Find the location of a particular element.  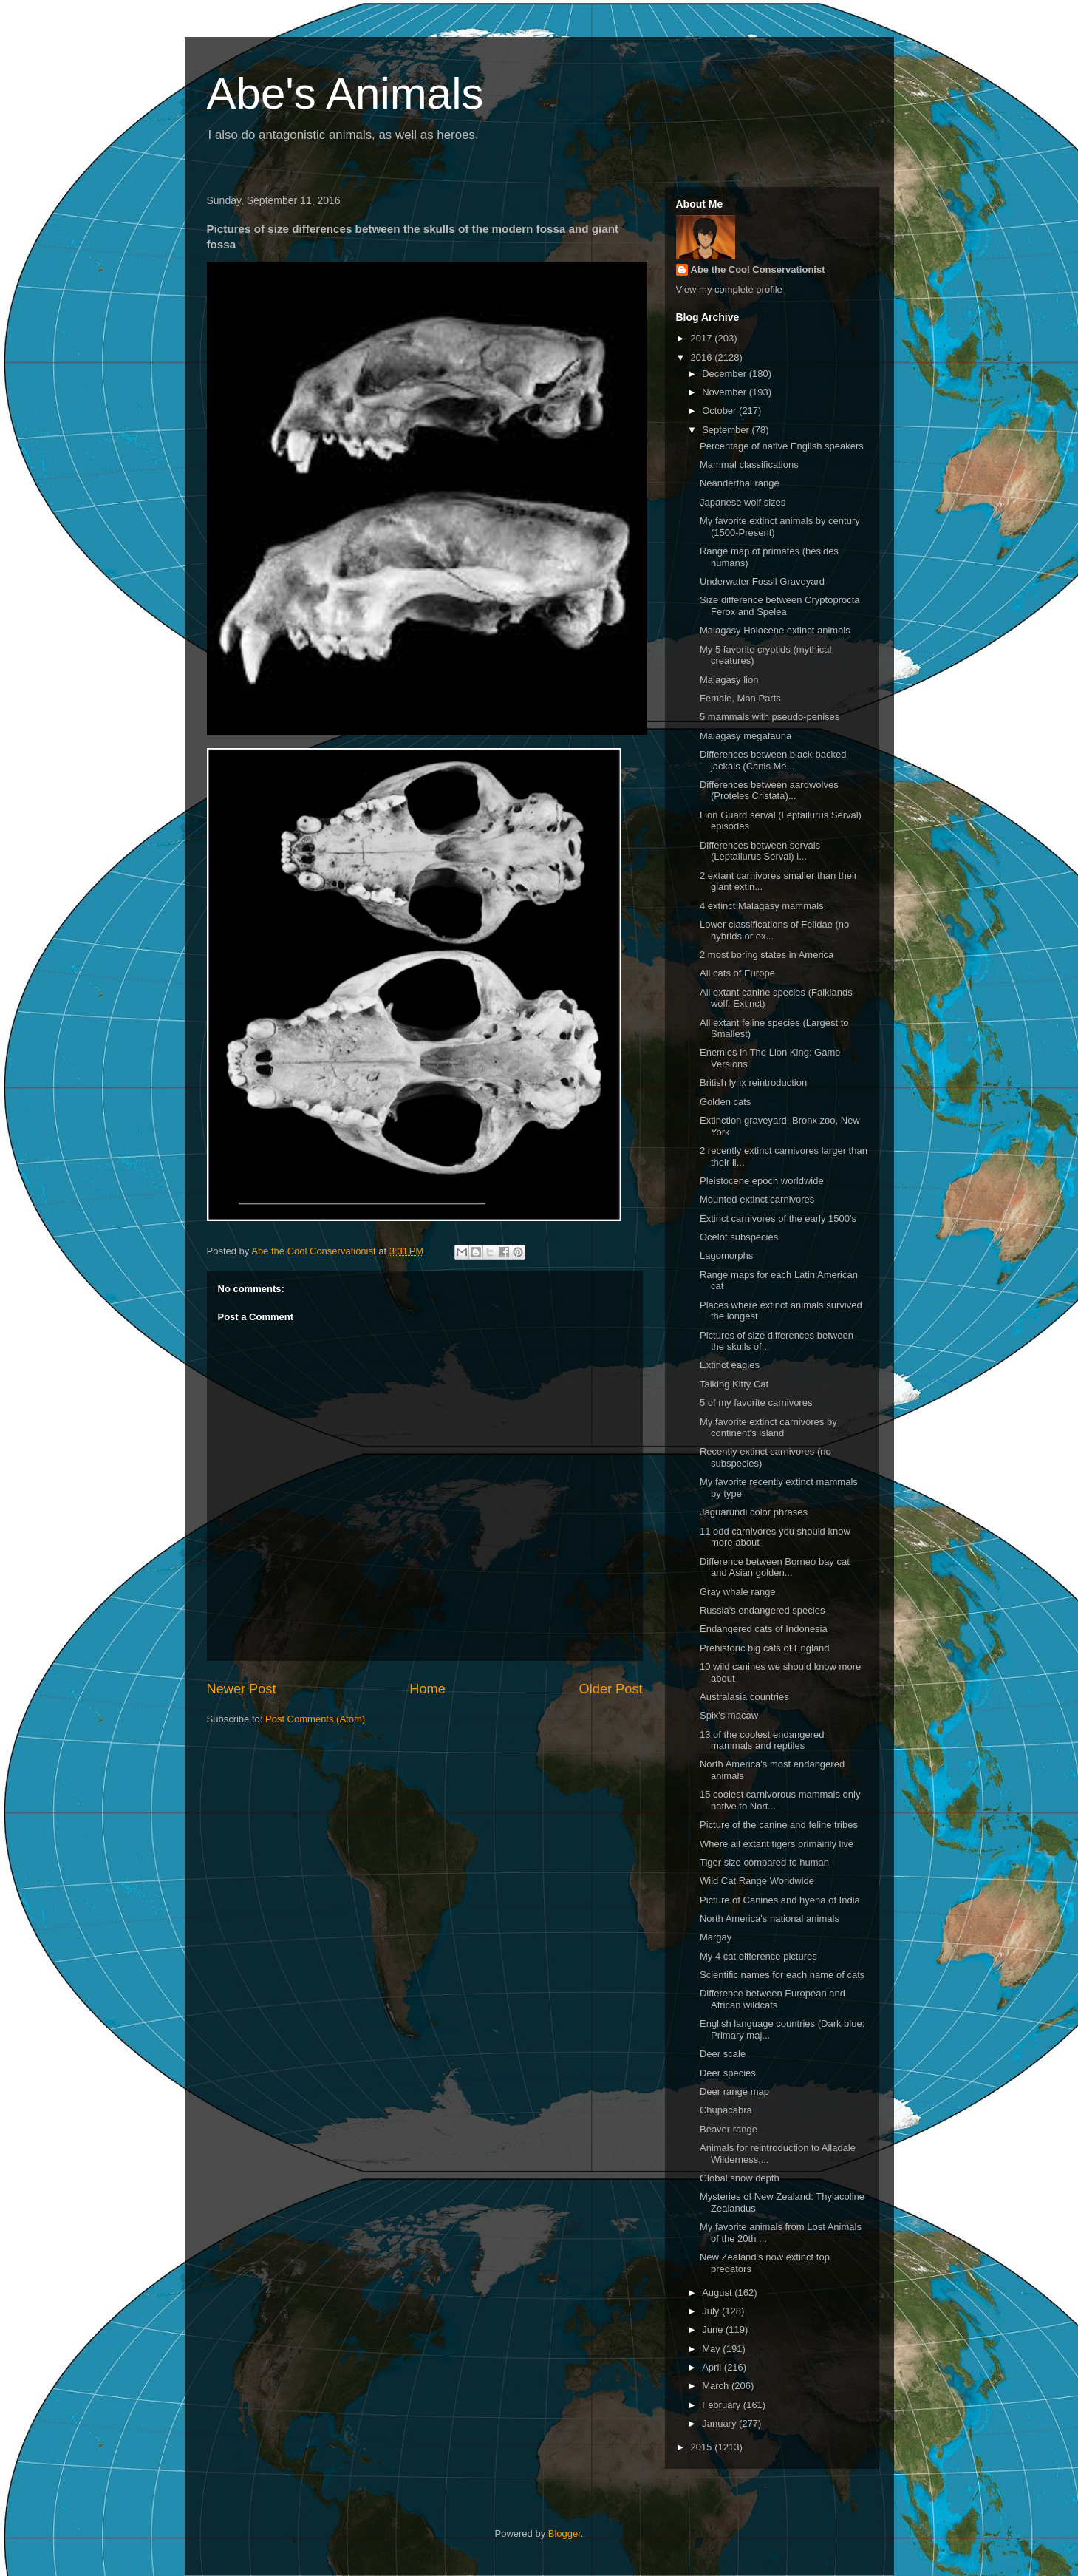

Spix's macaw is located at coordinates (729, 1715).